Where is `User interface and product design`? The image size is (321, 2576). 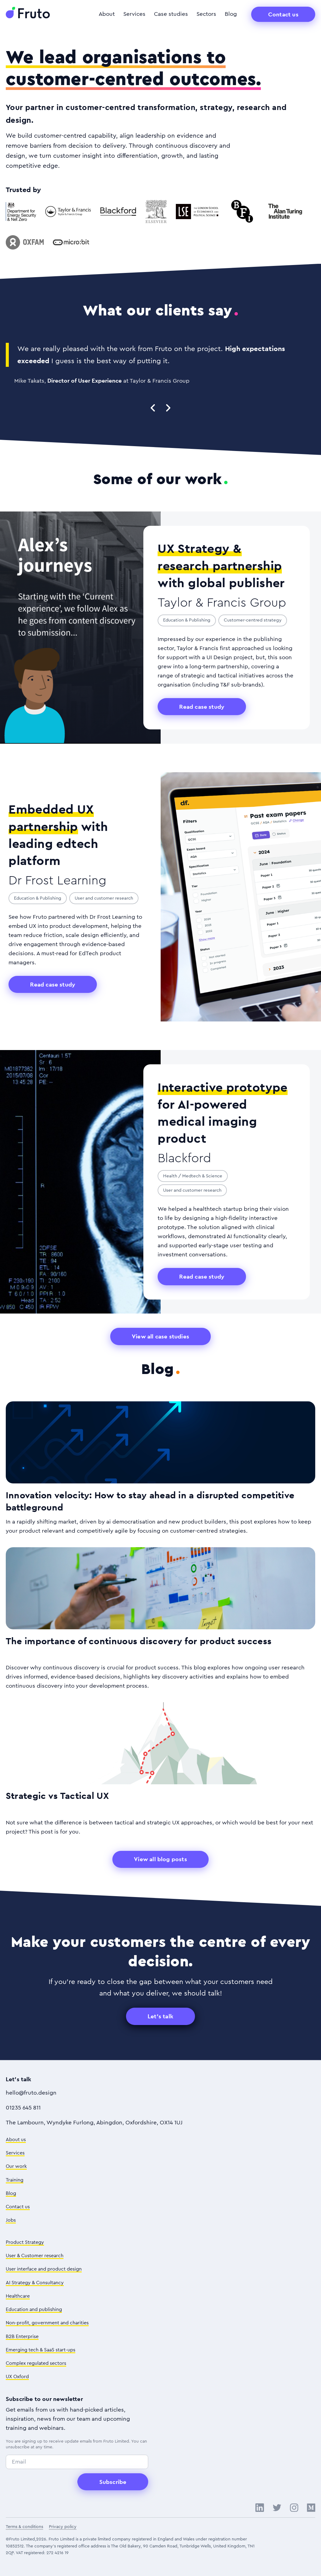
User interface and product design is located at coordinates (44, 2269).